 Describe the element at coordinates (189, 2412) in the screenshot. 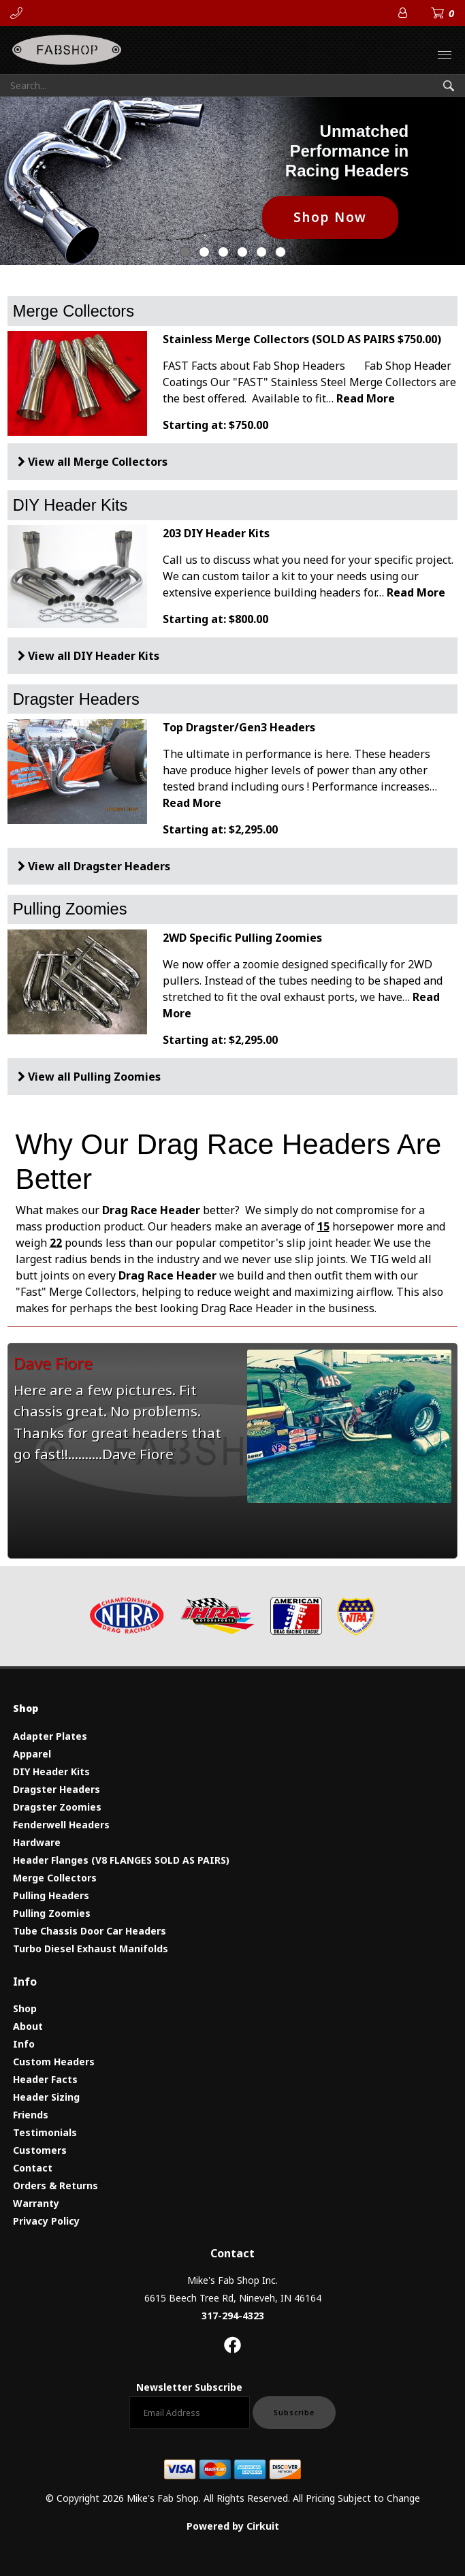

I see `[Email newsletter]` at that location.